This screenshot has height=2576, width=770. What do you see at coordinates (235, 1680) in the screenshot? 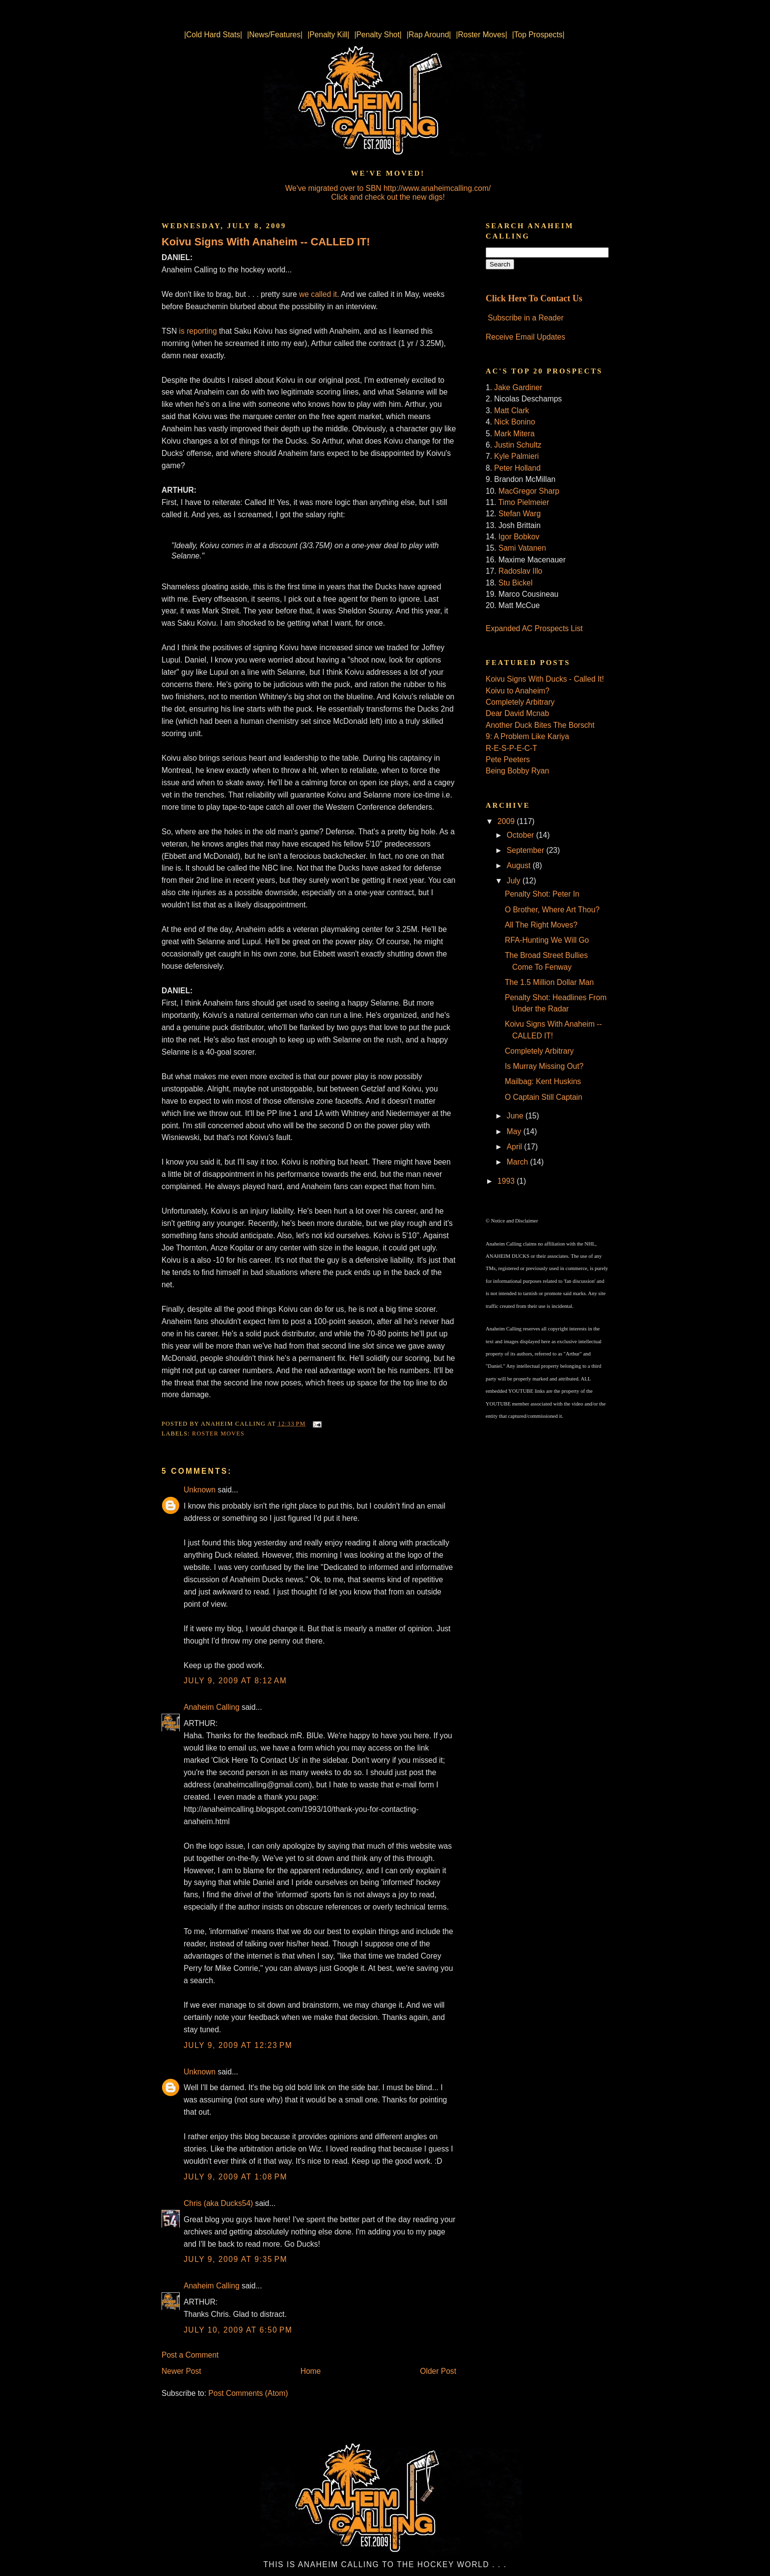
I see `July 9, 2009 at 8:12 AM` at bounding box center [235, 1680].